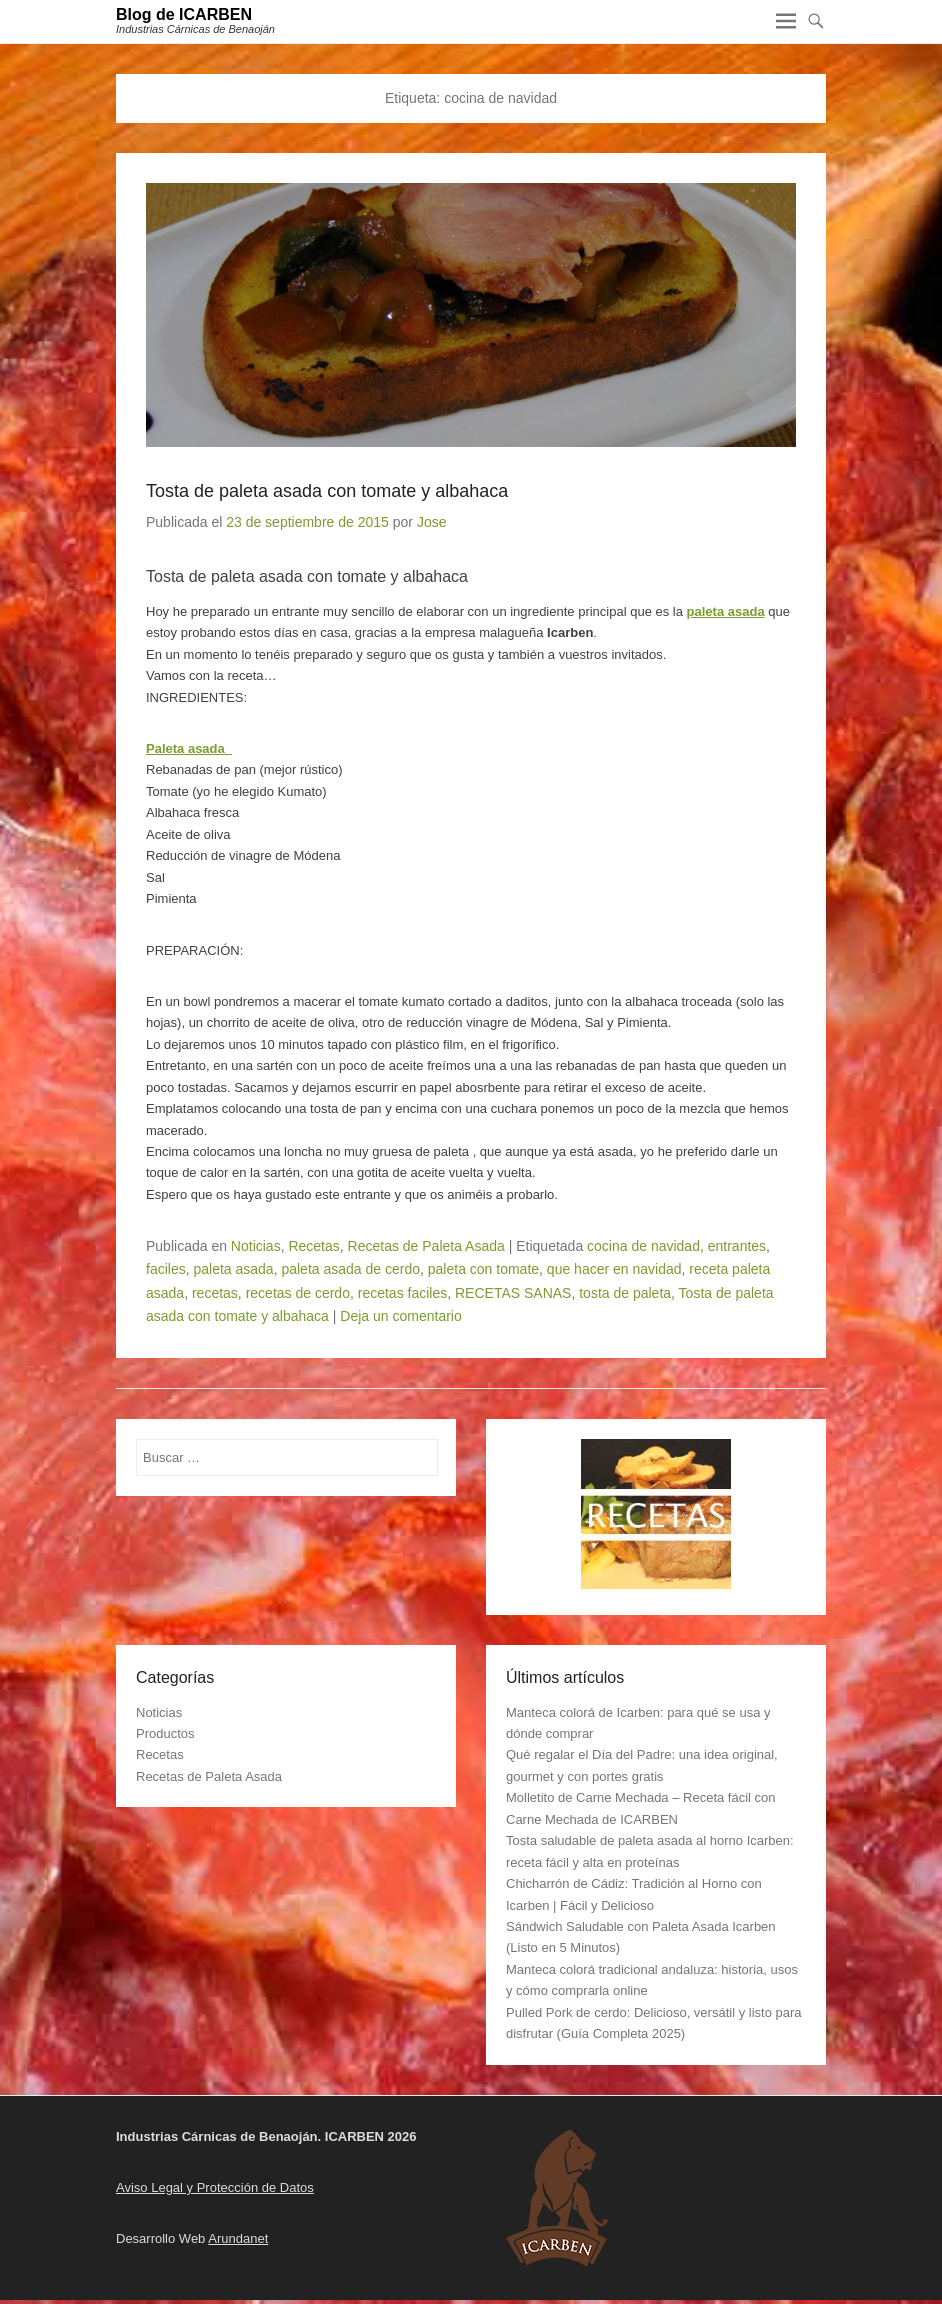 This screenshot has width=942, height=2304. Describe the element at coordinates (184, 14) in the screenshot. I see `Blog de ICARBEN` at that location.